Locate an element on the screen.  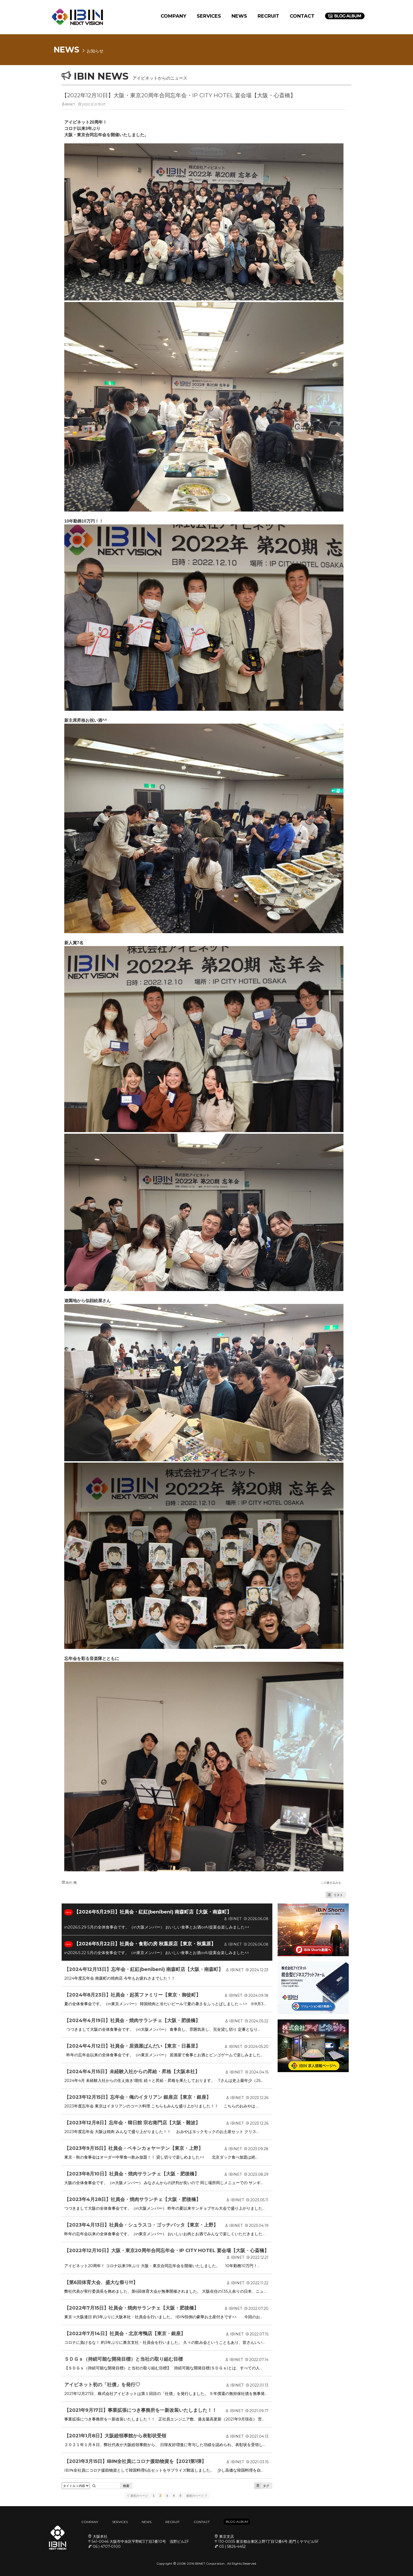
【2024年4月15日】未経験入社からの昇給・昇格【大阪本社】 is located at coordinates (132, 2072).